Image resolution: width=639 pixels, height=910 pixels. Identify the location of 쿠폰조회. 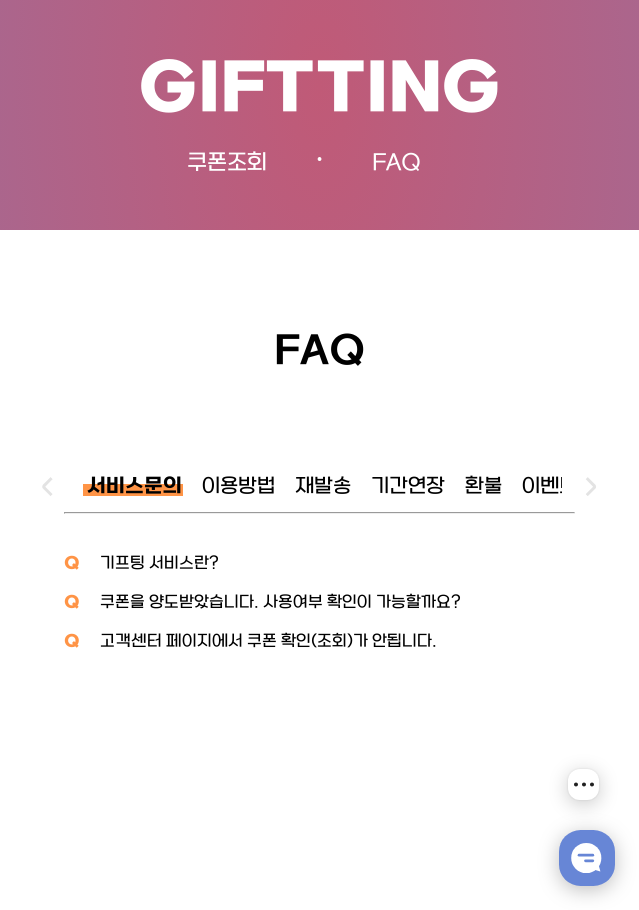
(227, 163).